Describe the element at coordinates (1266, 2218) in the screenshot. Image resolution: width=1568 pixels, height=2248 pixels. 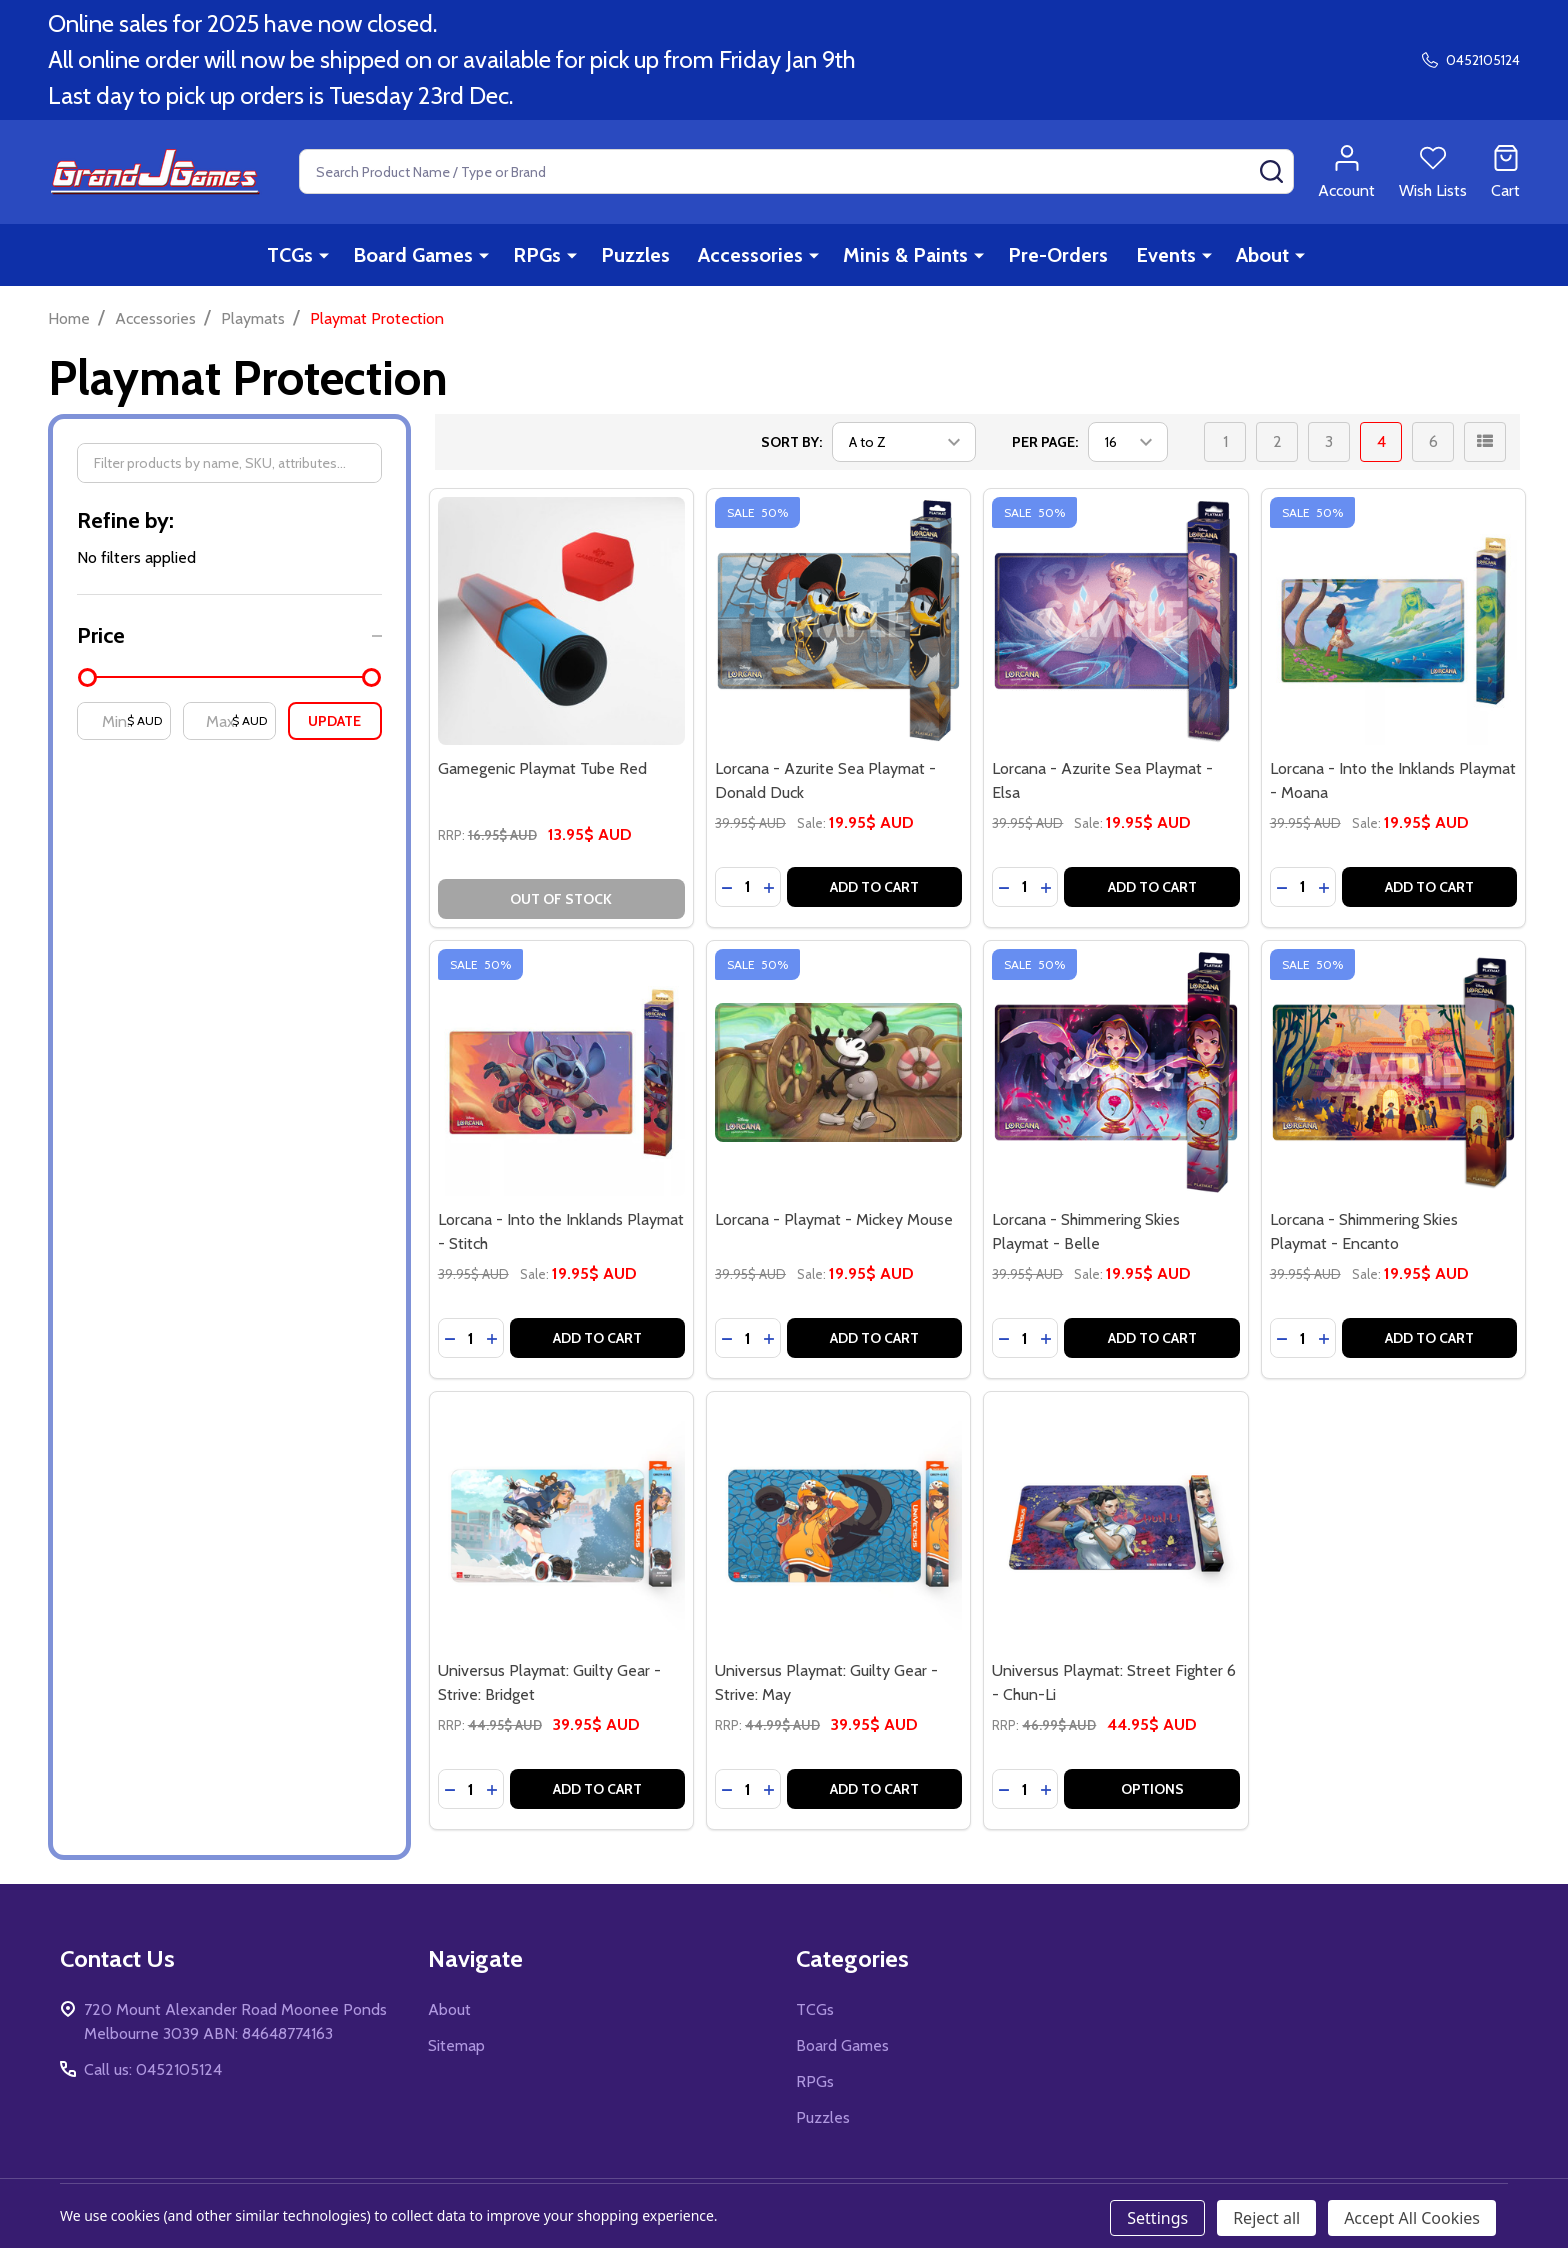
I see `Reject all` at that location.